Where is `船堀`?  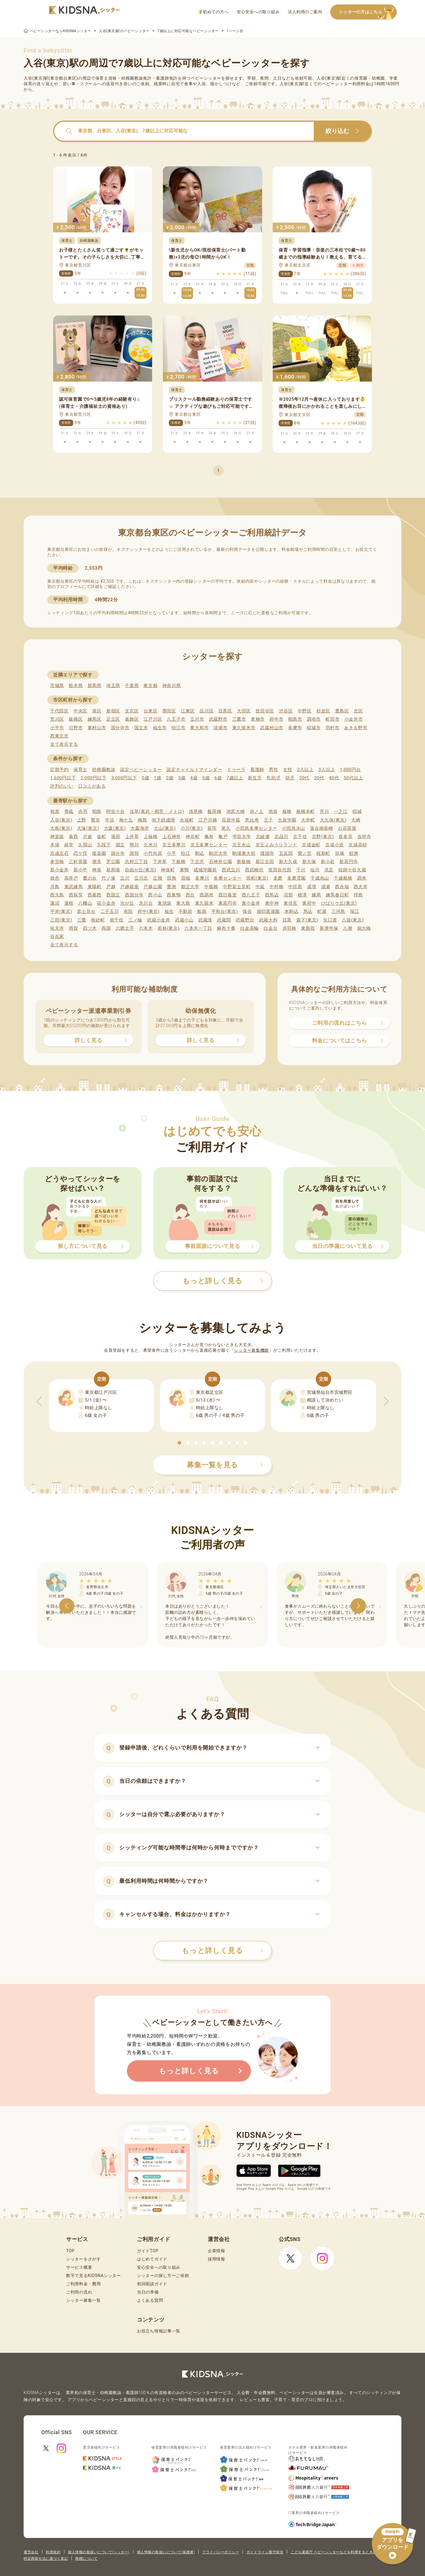 船堀 is located at coordinates (201, 911).